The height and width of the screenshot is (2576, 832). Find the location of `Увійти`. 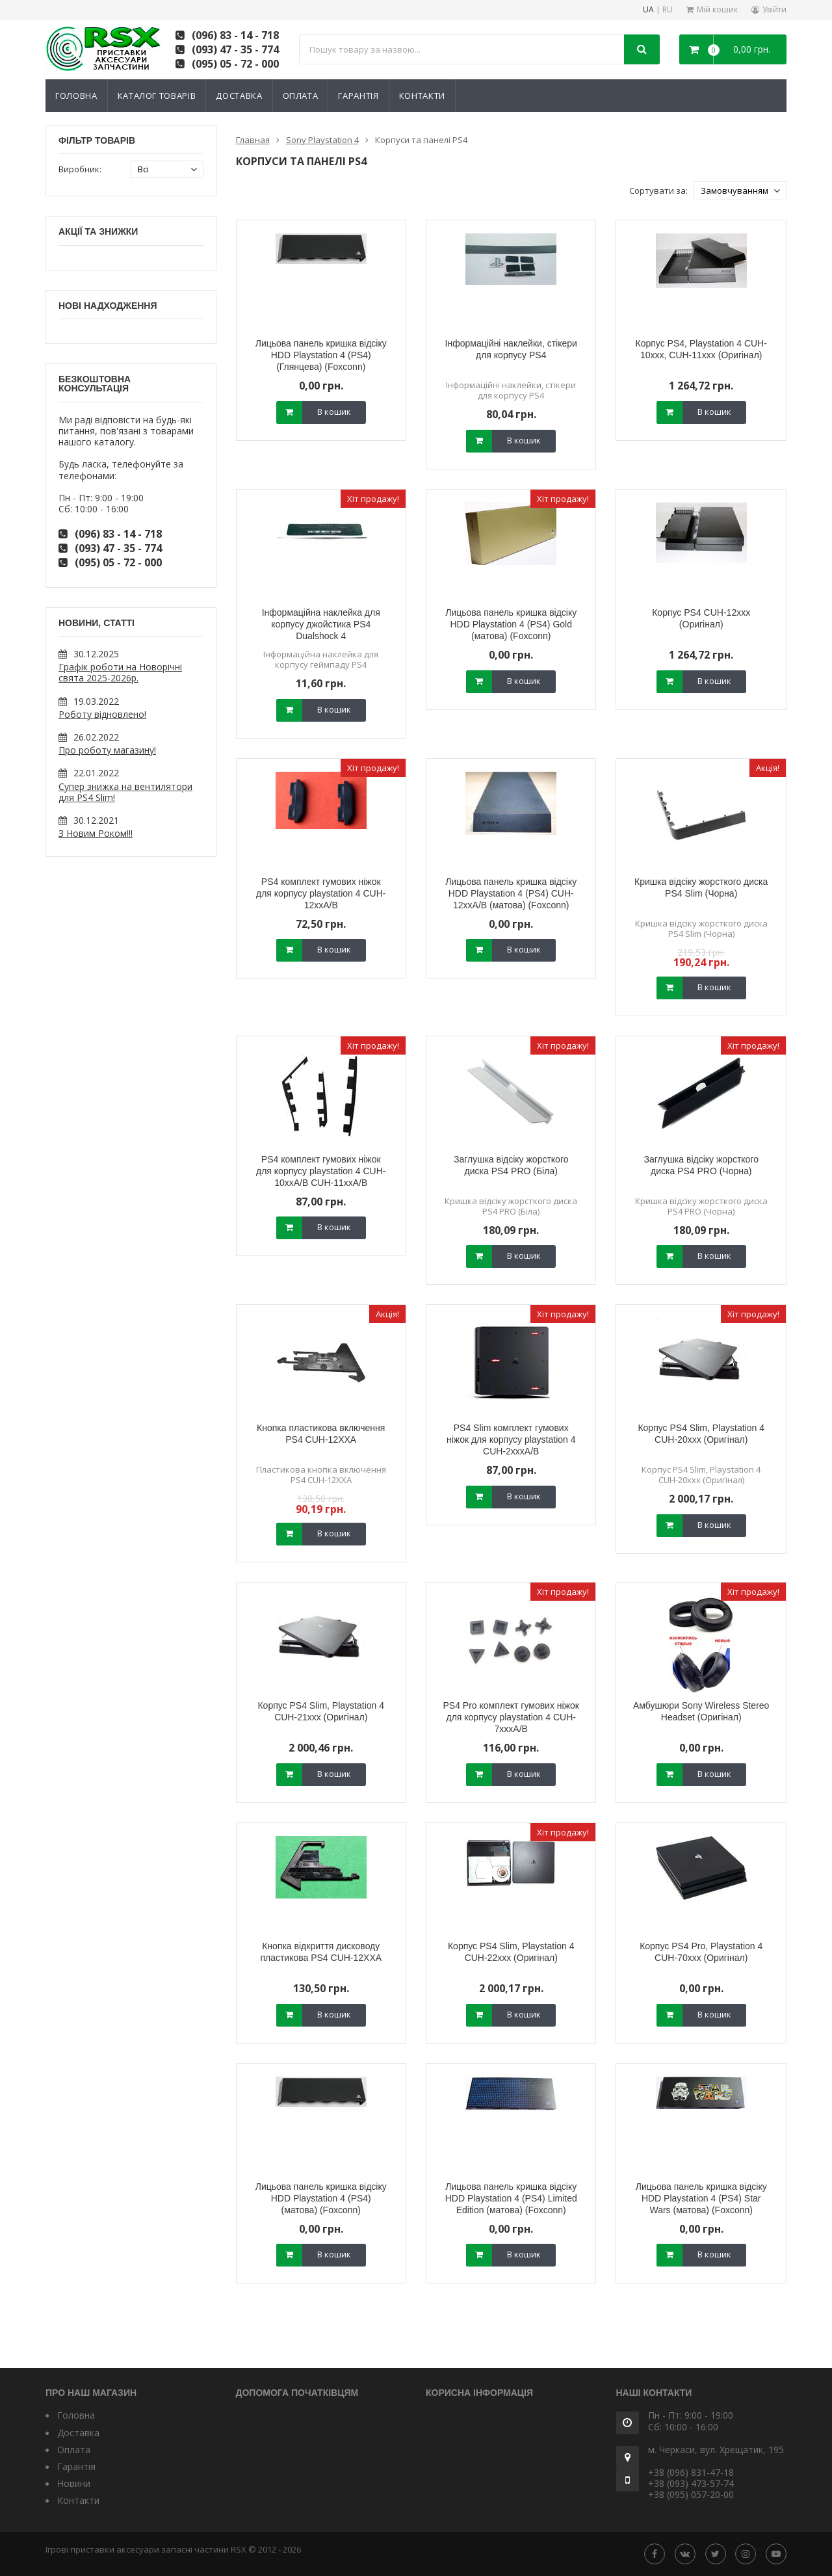

Увійти is located at coordinates (774, 9).